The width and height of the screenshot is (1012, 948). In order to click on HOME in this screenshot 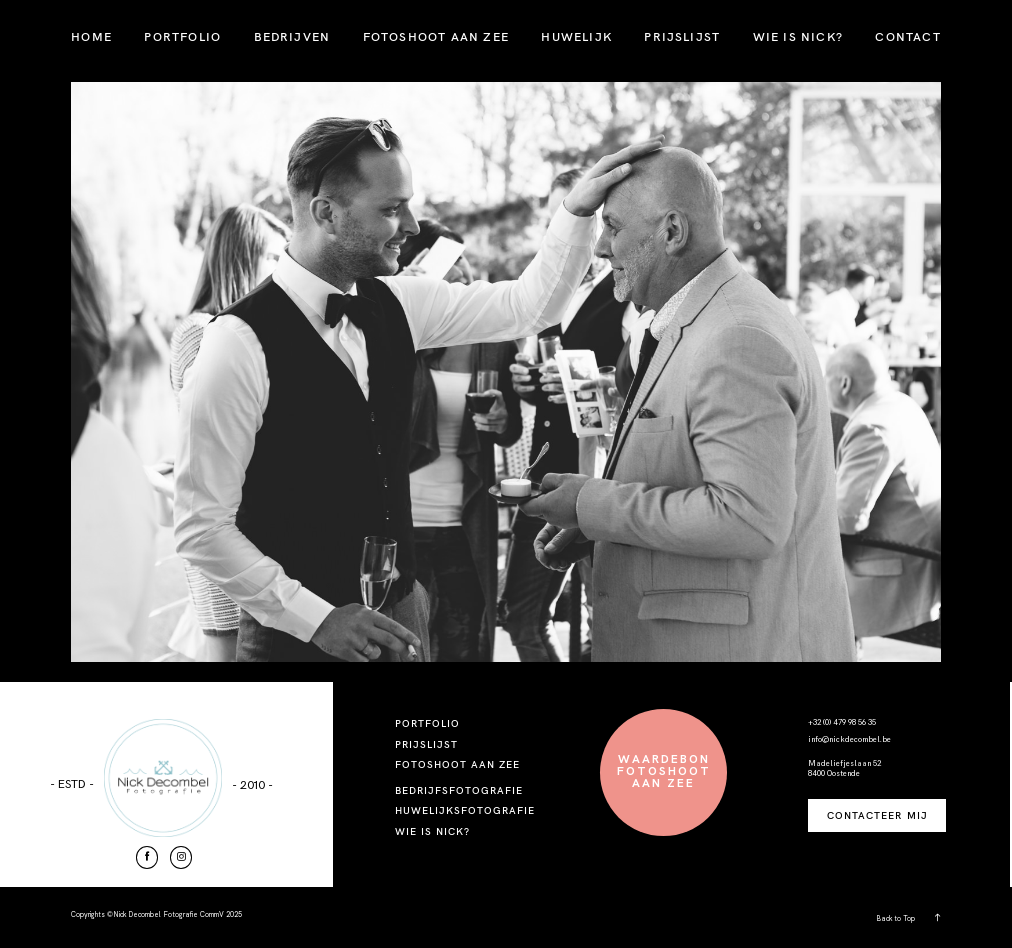, I will do `click(91, 36)`.